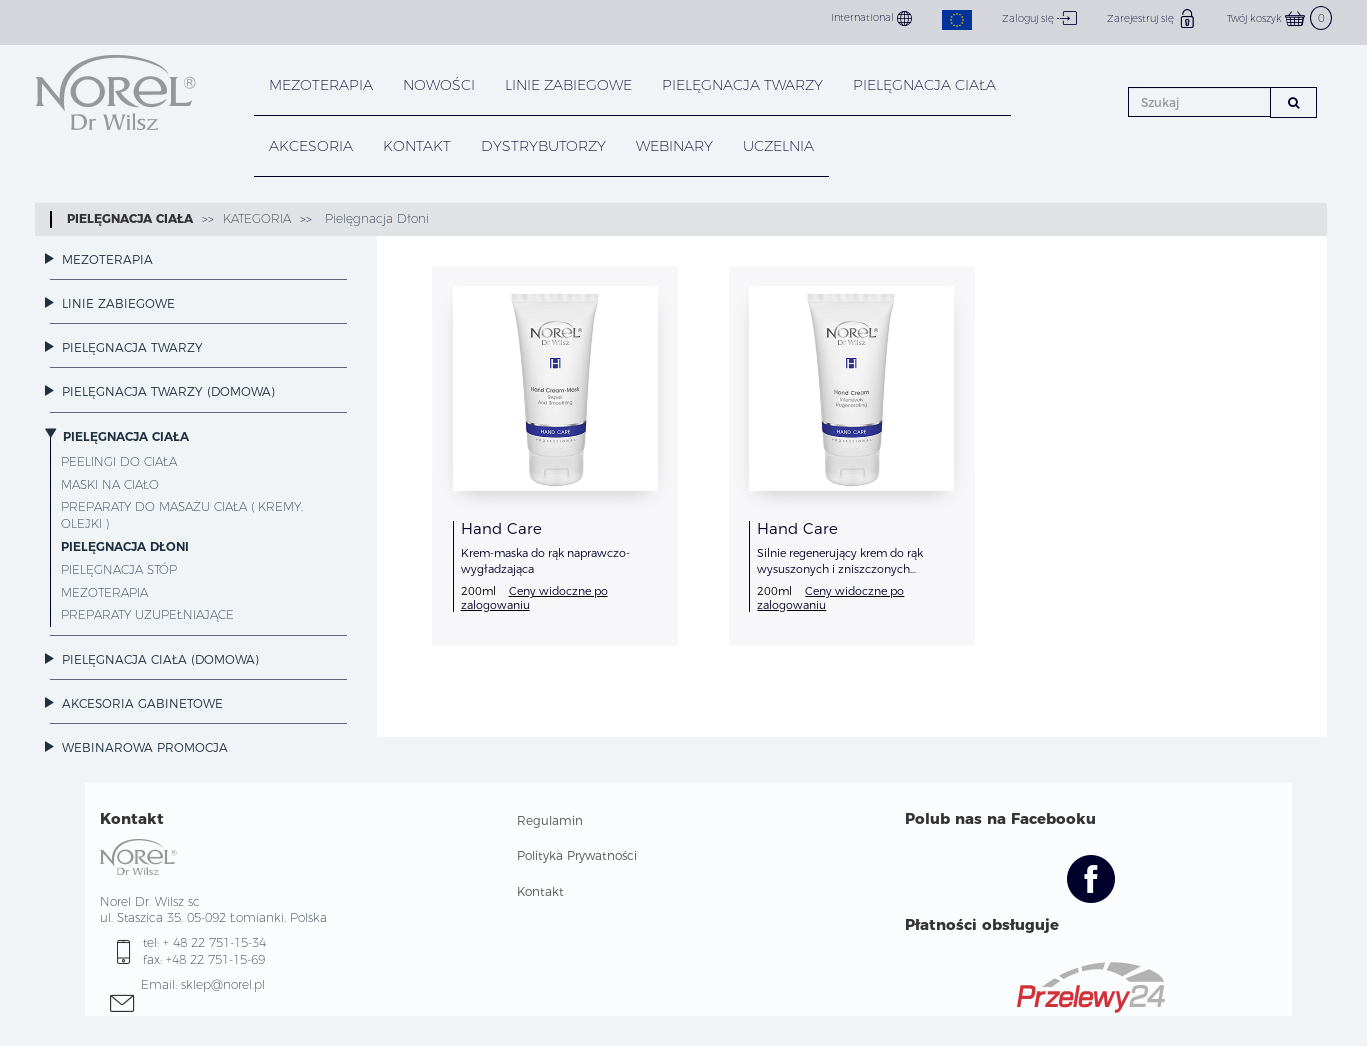  What do you see at coordinates (540, 891) in the screenshot?
I see `Kontakt` at bounding box center [540, 891].